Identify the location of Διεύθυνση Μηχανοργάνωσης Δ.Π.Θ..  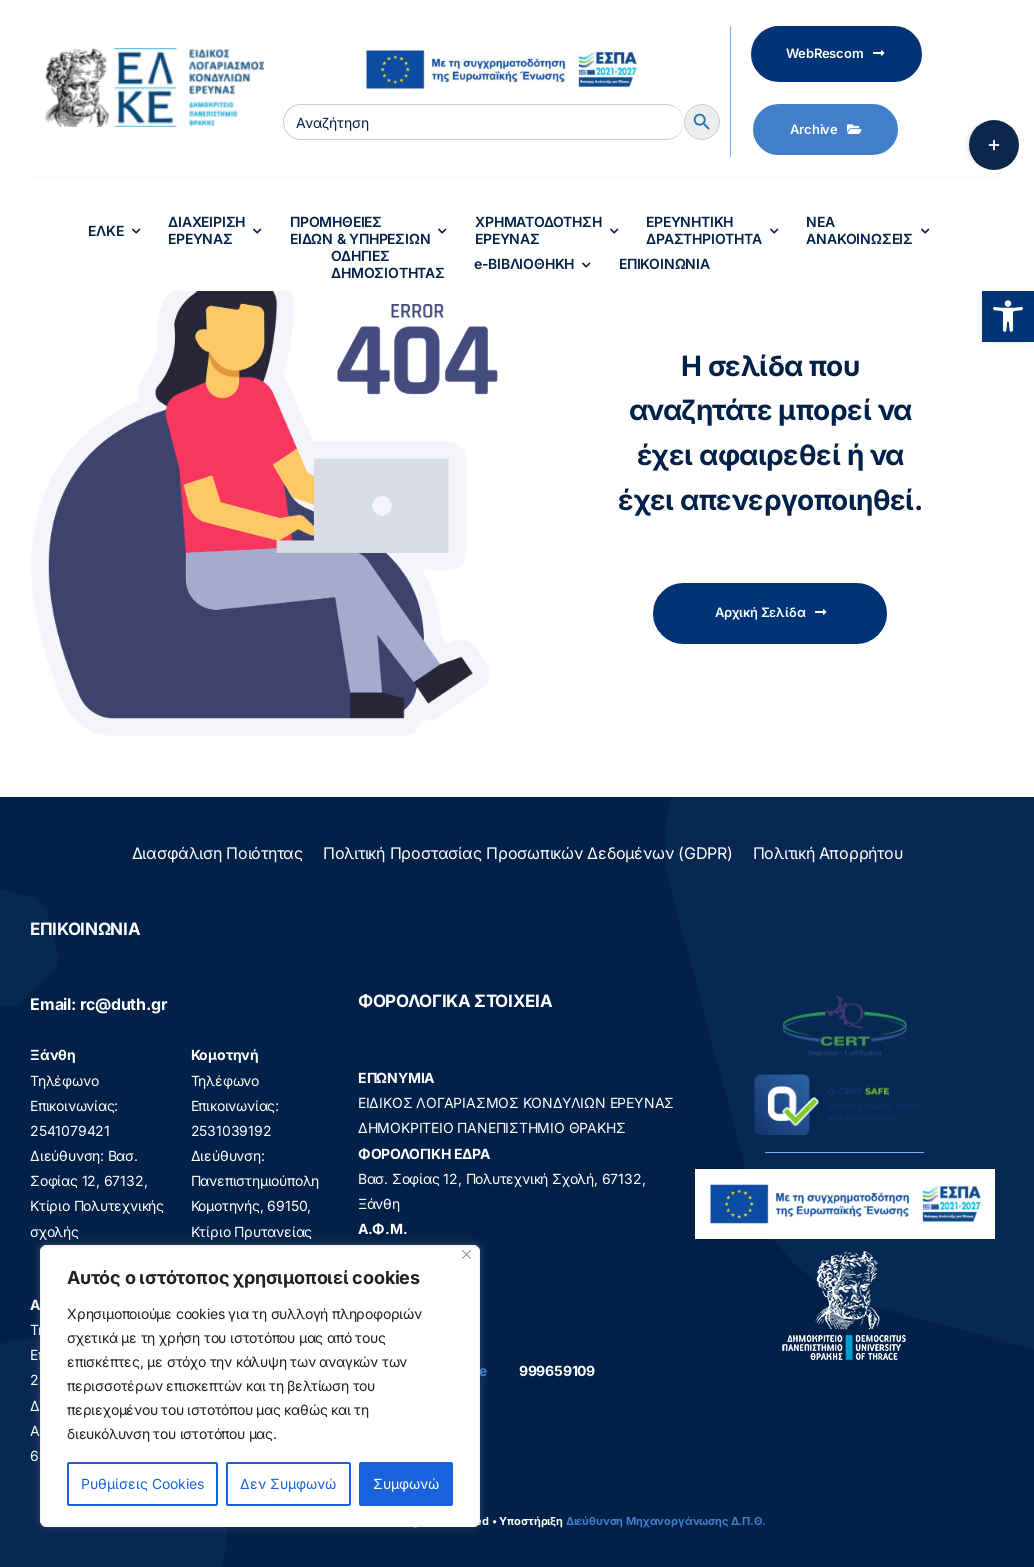
(666, 1521).